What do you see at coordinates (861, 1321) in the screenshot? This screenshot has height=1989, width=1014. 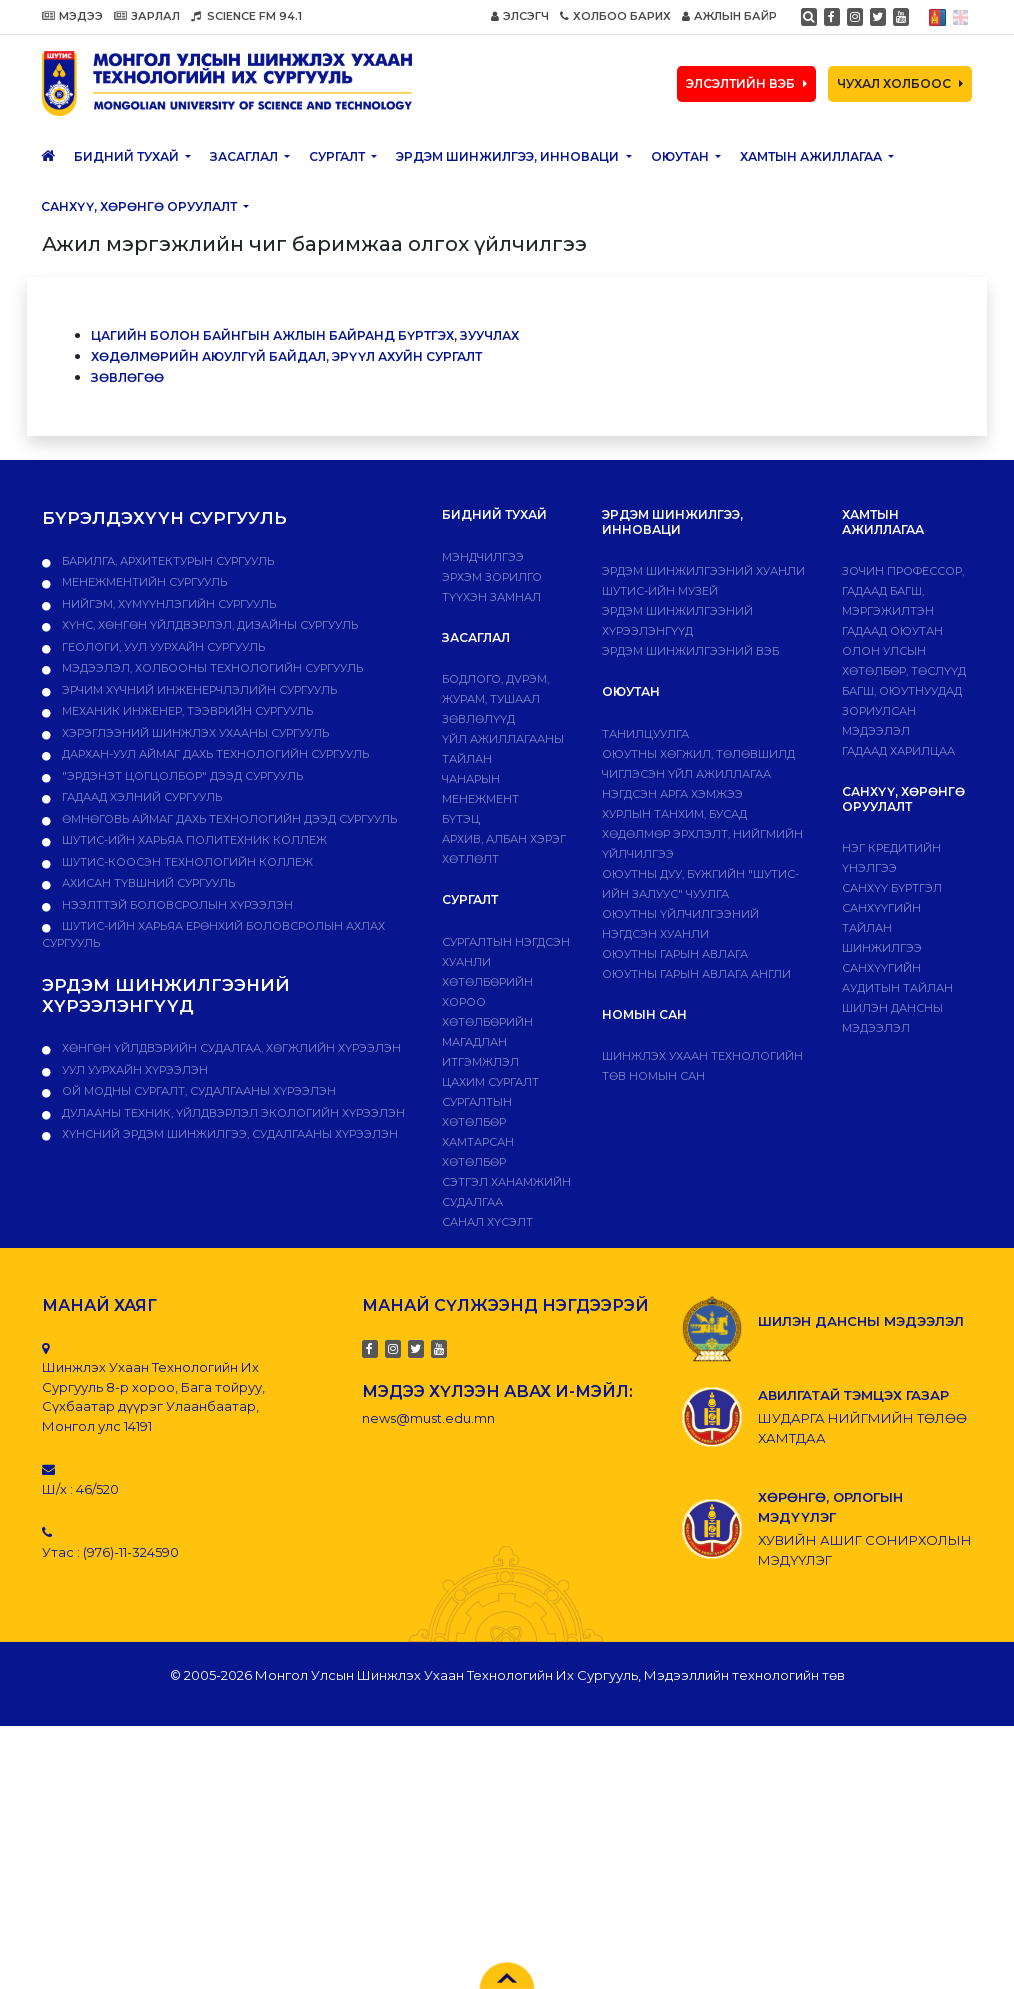 I see `ШИЛЭН ДАНСНЫ МЭДЭЭЛЭЛ` at bounding box center [861, 1321].